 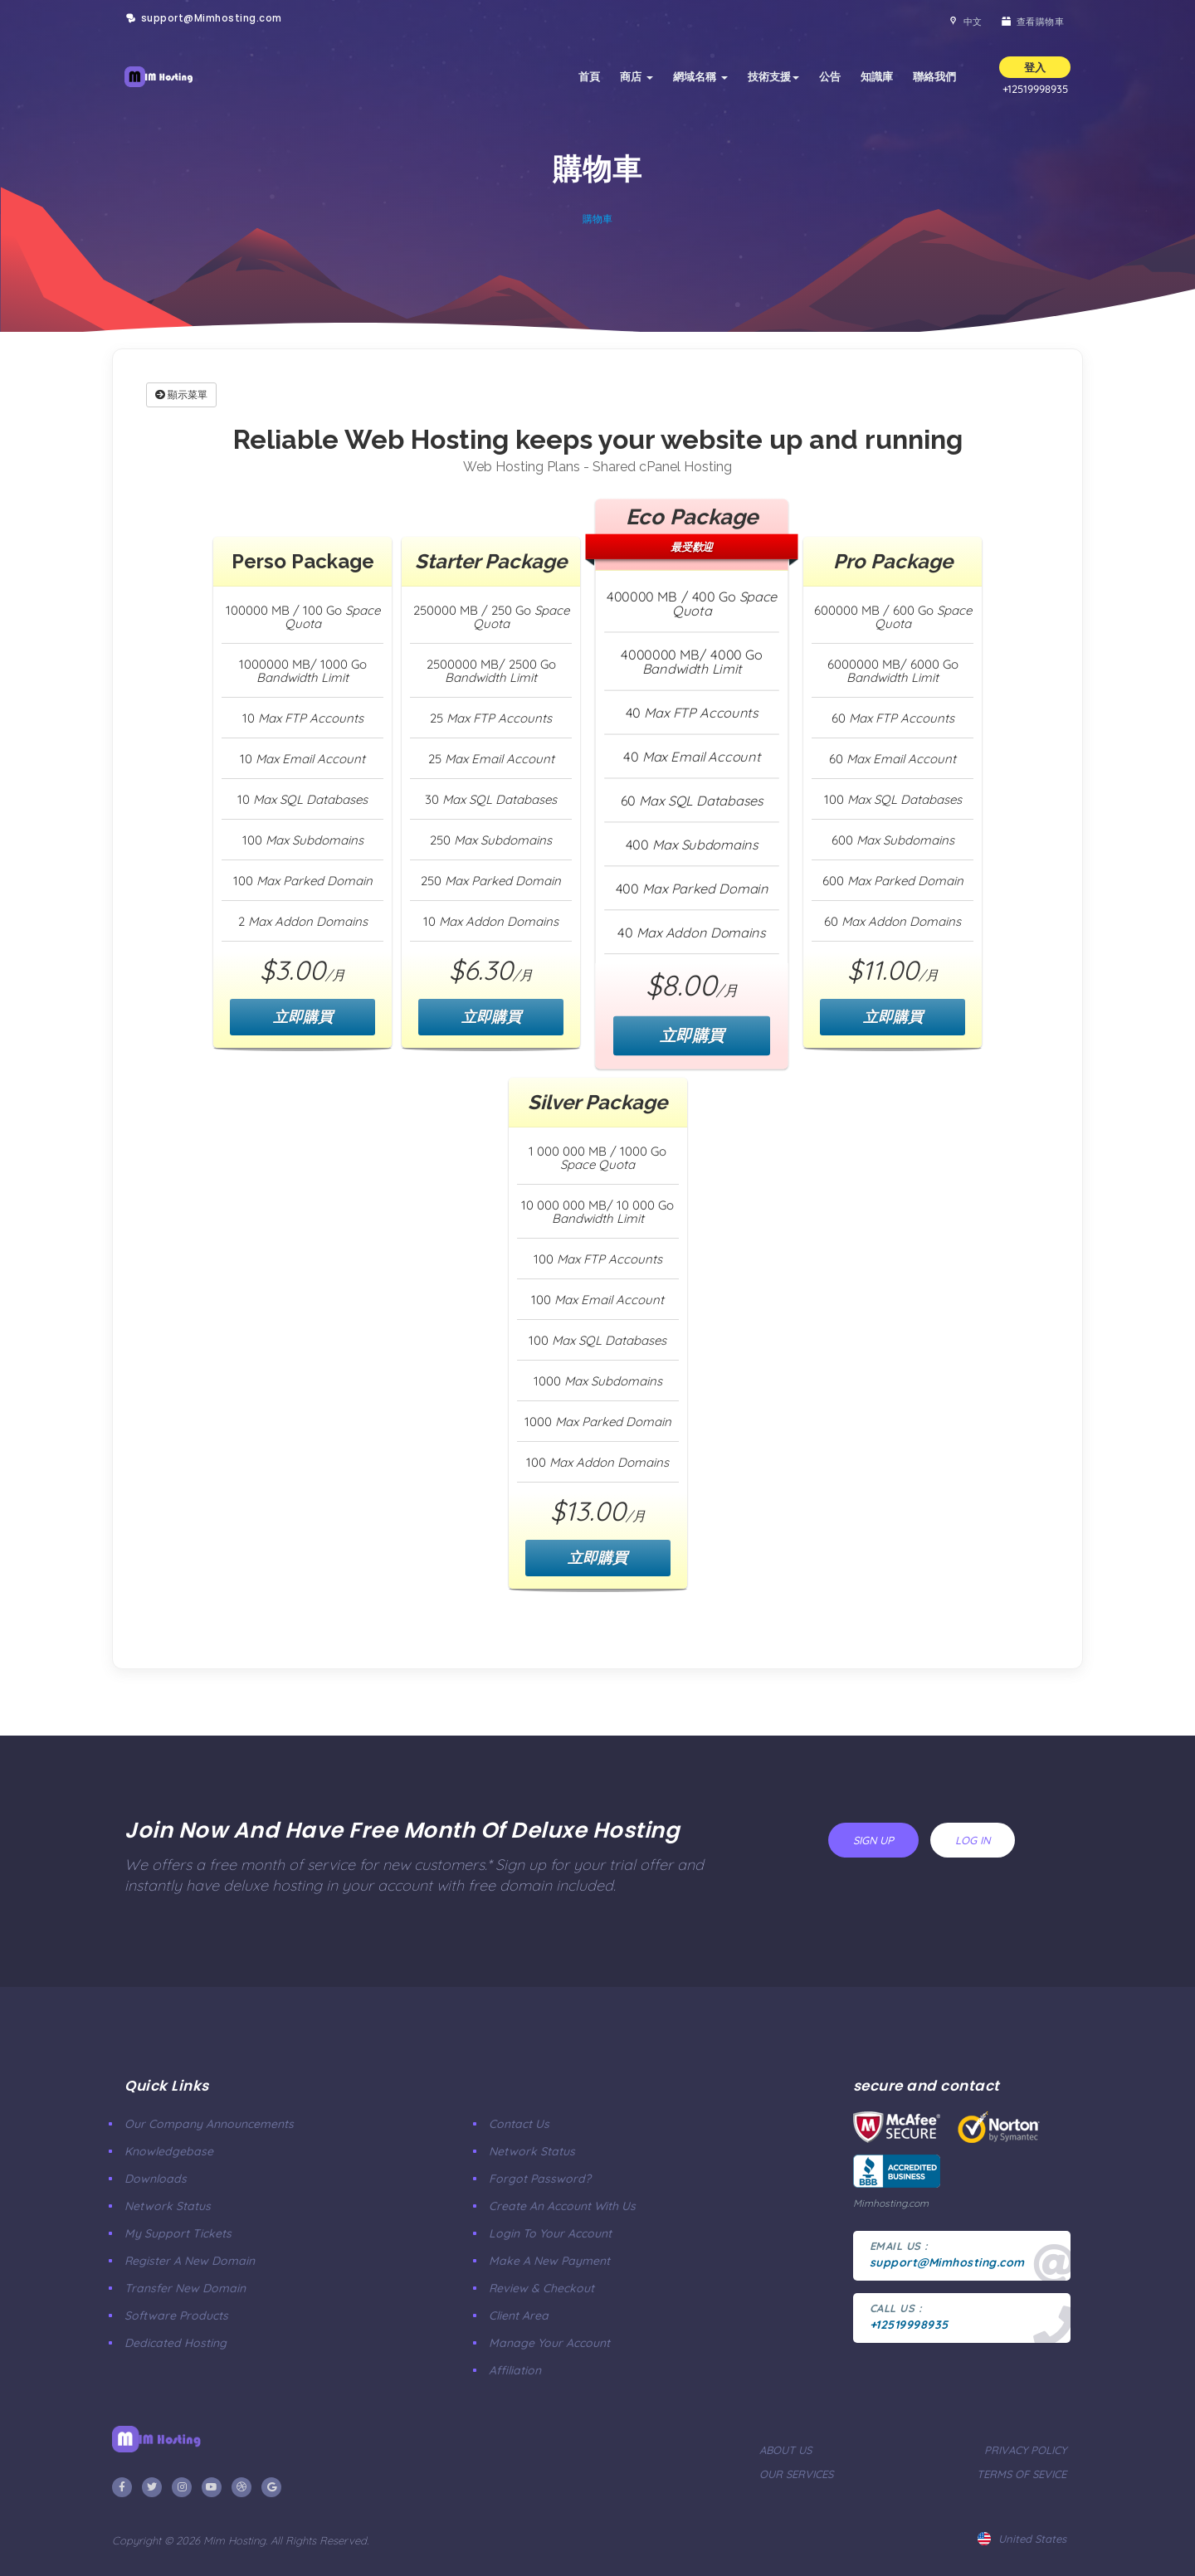 I want to click on Network Status, so click(x=167, y=2206).